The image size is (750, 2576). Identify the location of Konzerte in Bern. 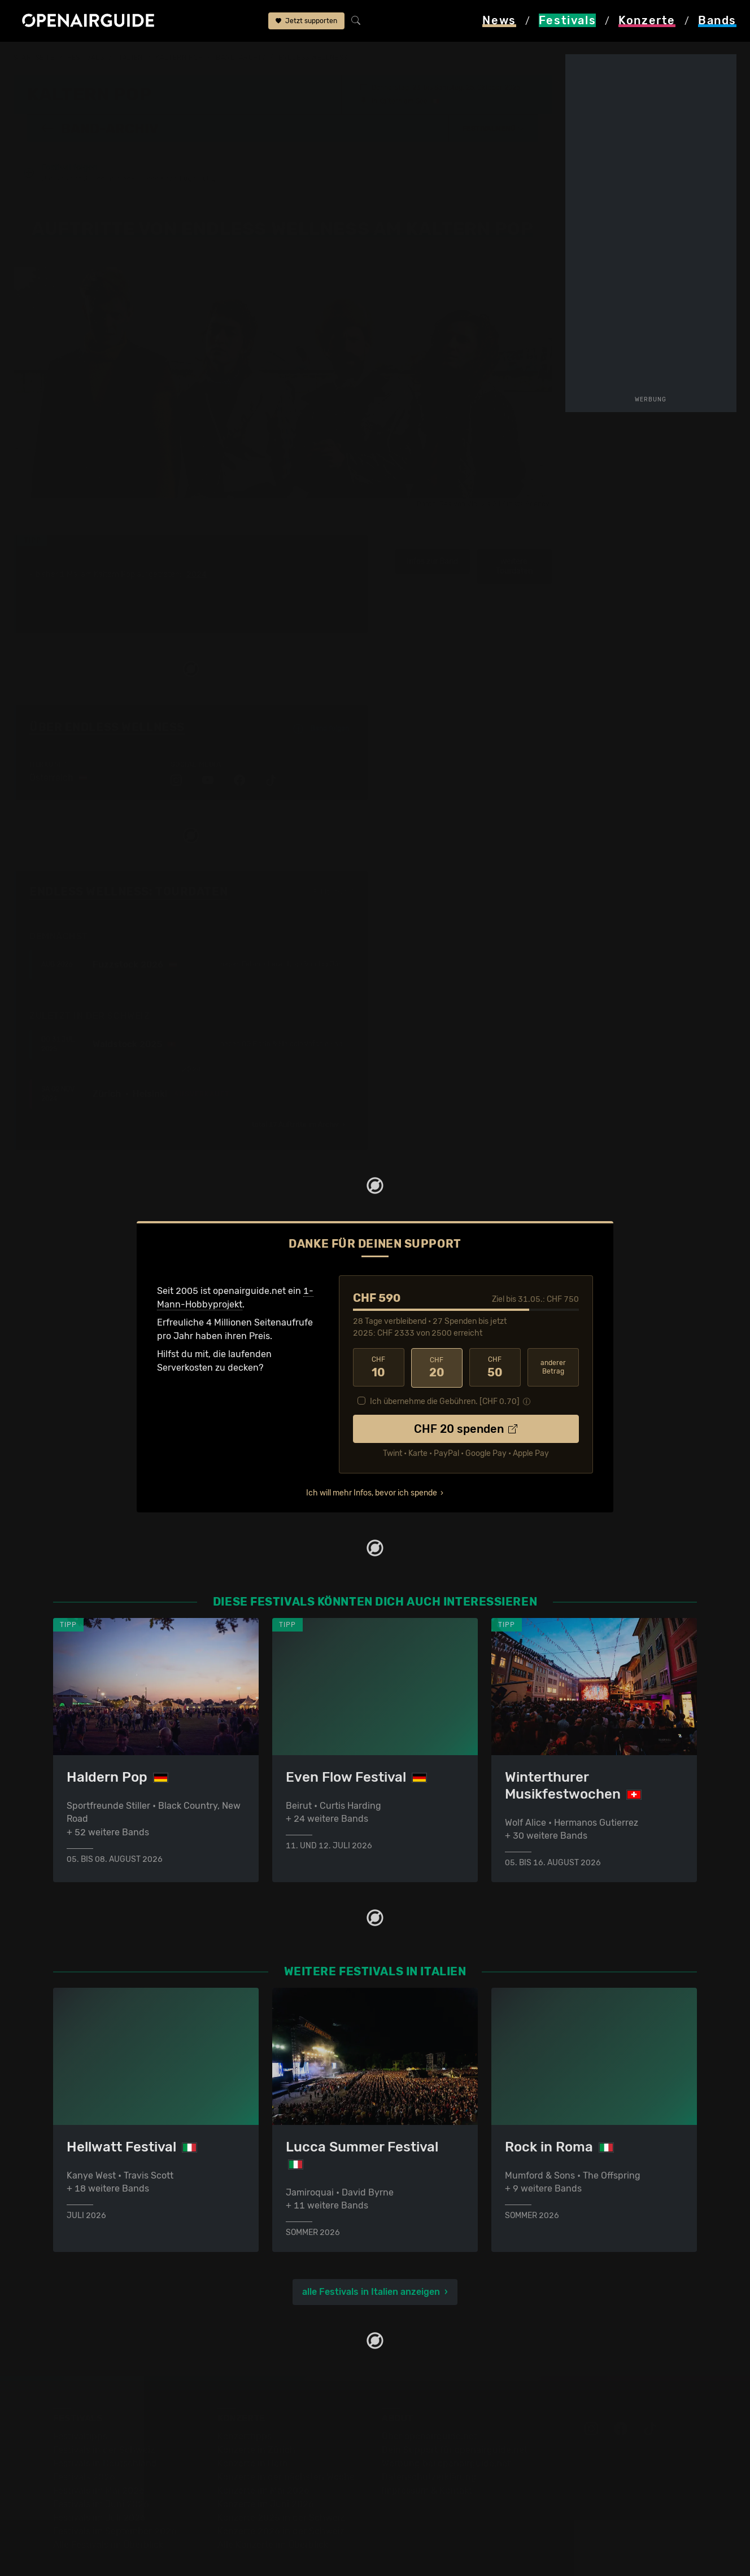
(252, 2433).